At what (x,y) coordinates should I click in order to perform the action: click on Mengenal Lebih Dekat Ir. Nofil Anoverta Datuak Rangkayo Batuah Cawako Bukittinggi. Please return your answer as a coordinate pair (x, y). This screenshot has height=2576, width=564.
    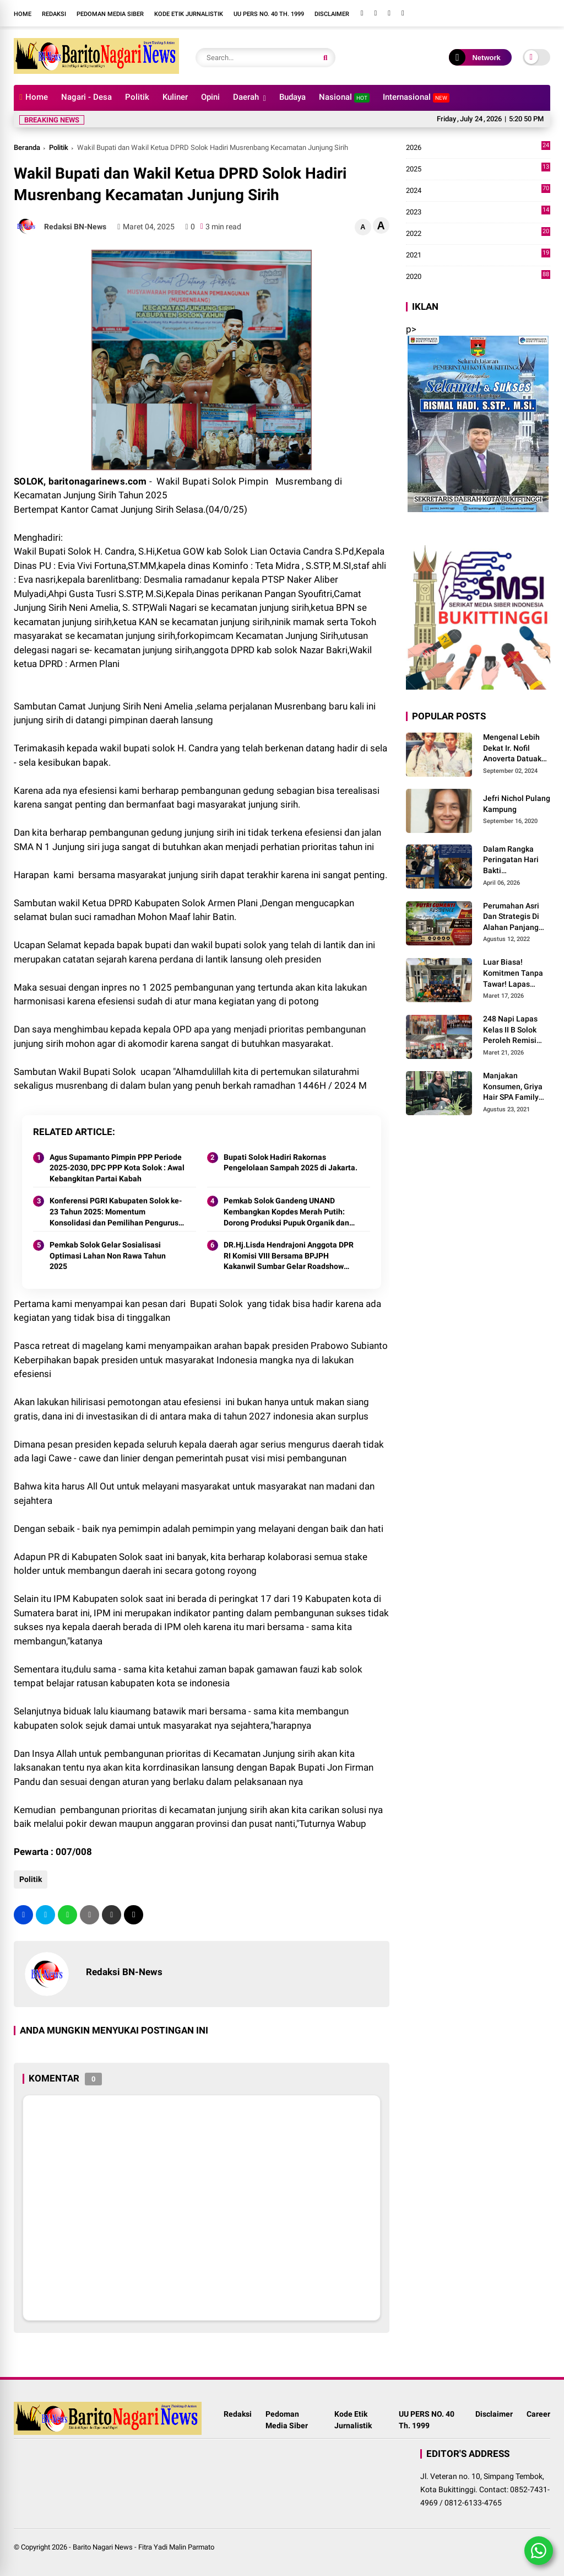
    Looking at the image, I should click on (514, 749).